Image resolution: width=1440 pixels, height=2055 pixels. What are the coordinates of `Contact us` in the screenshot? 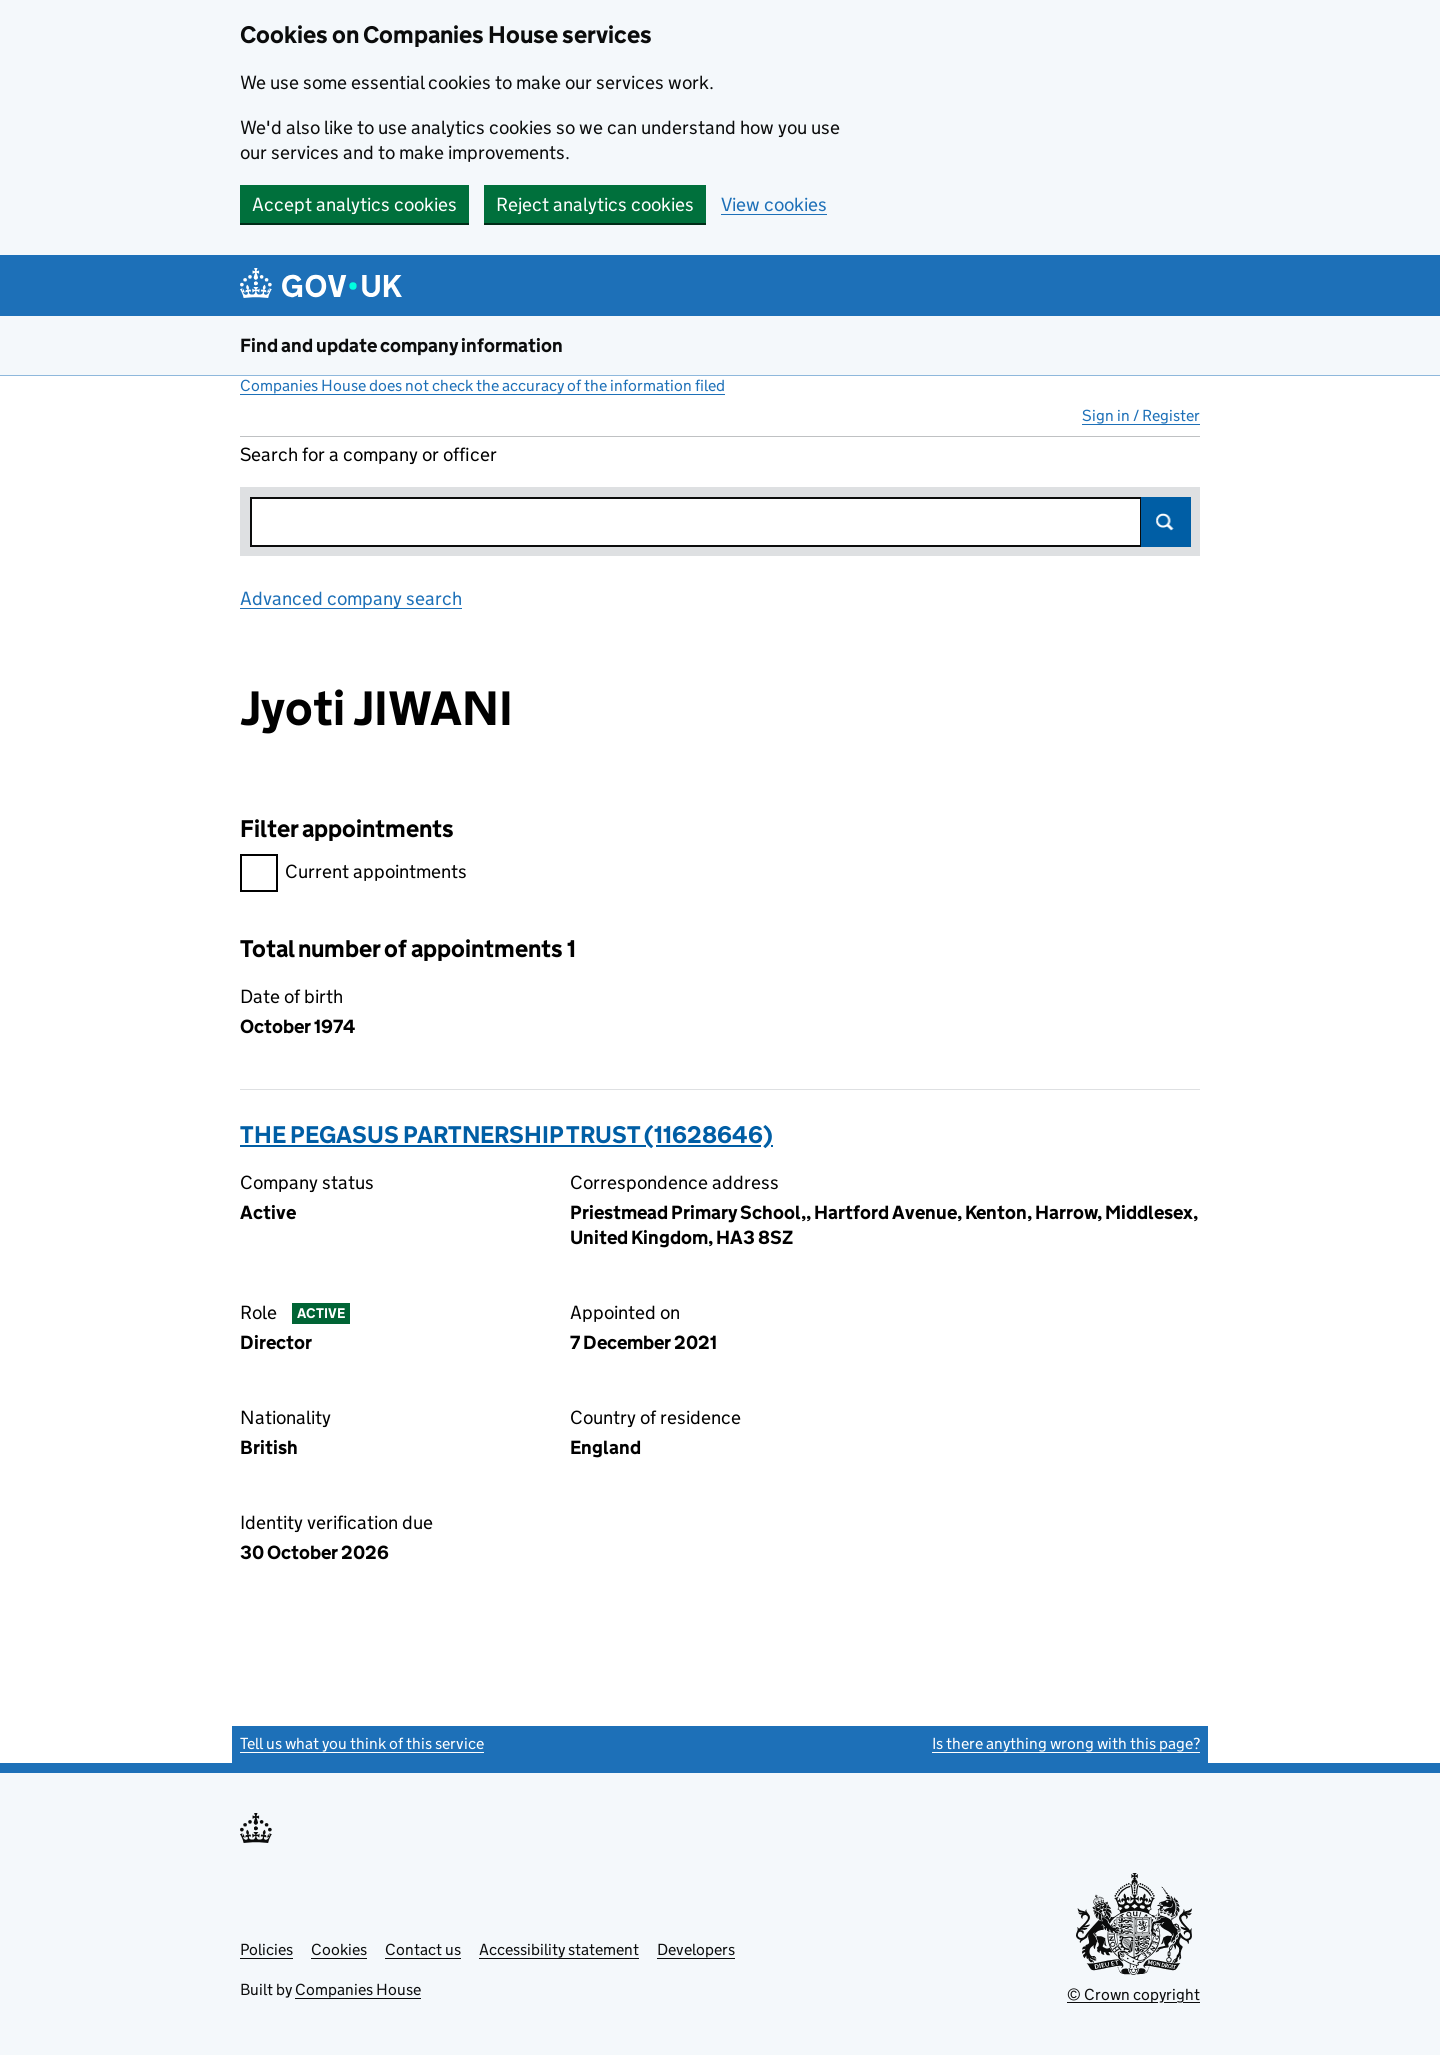 It's located at (423, 1949).